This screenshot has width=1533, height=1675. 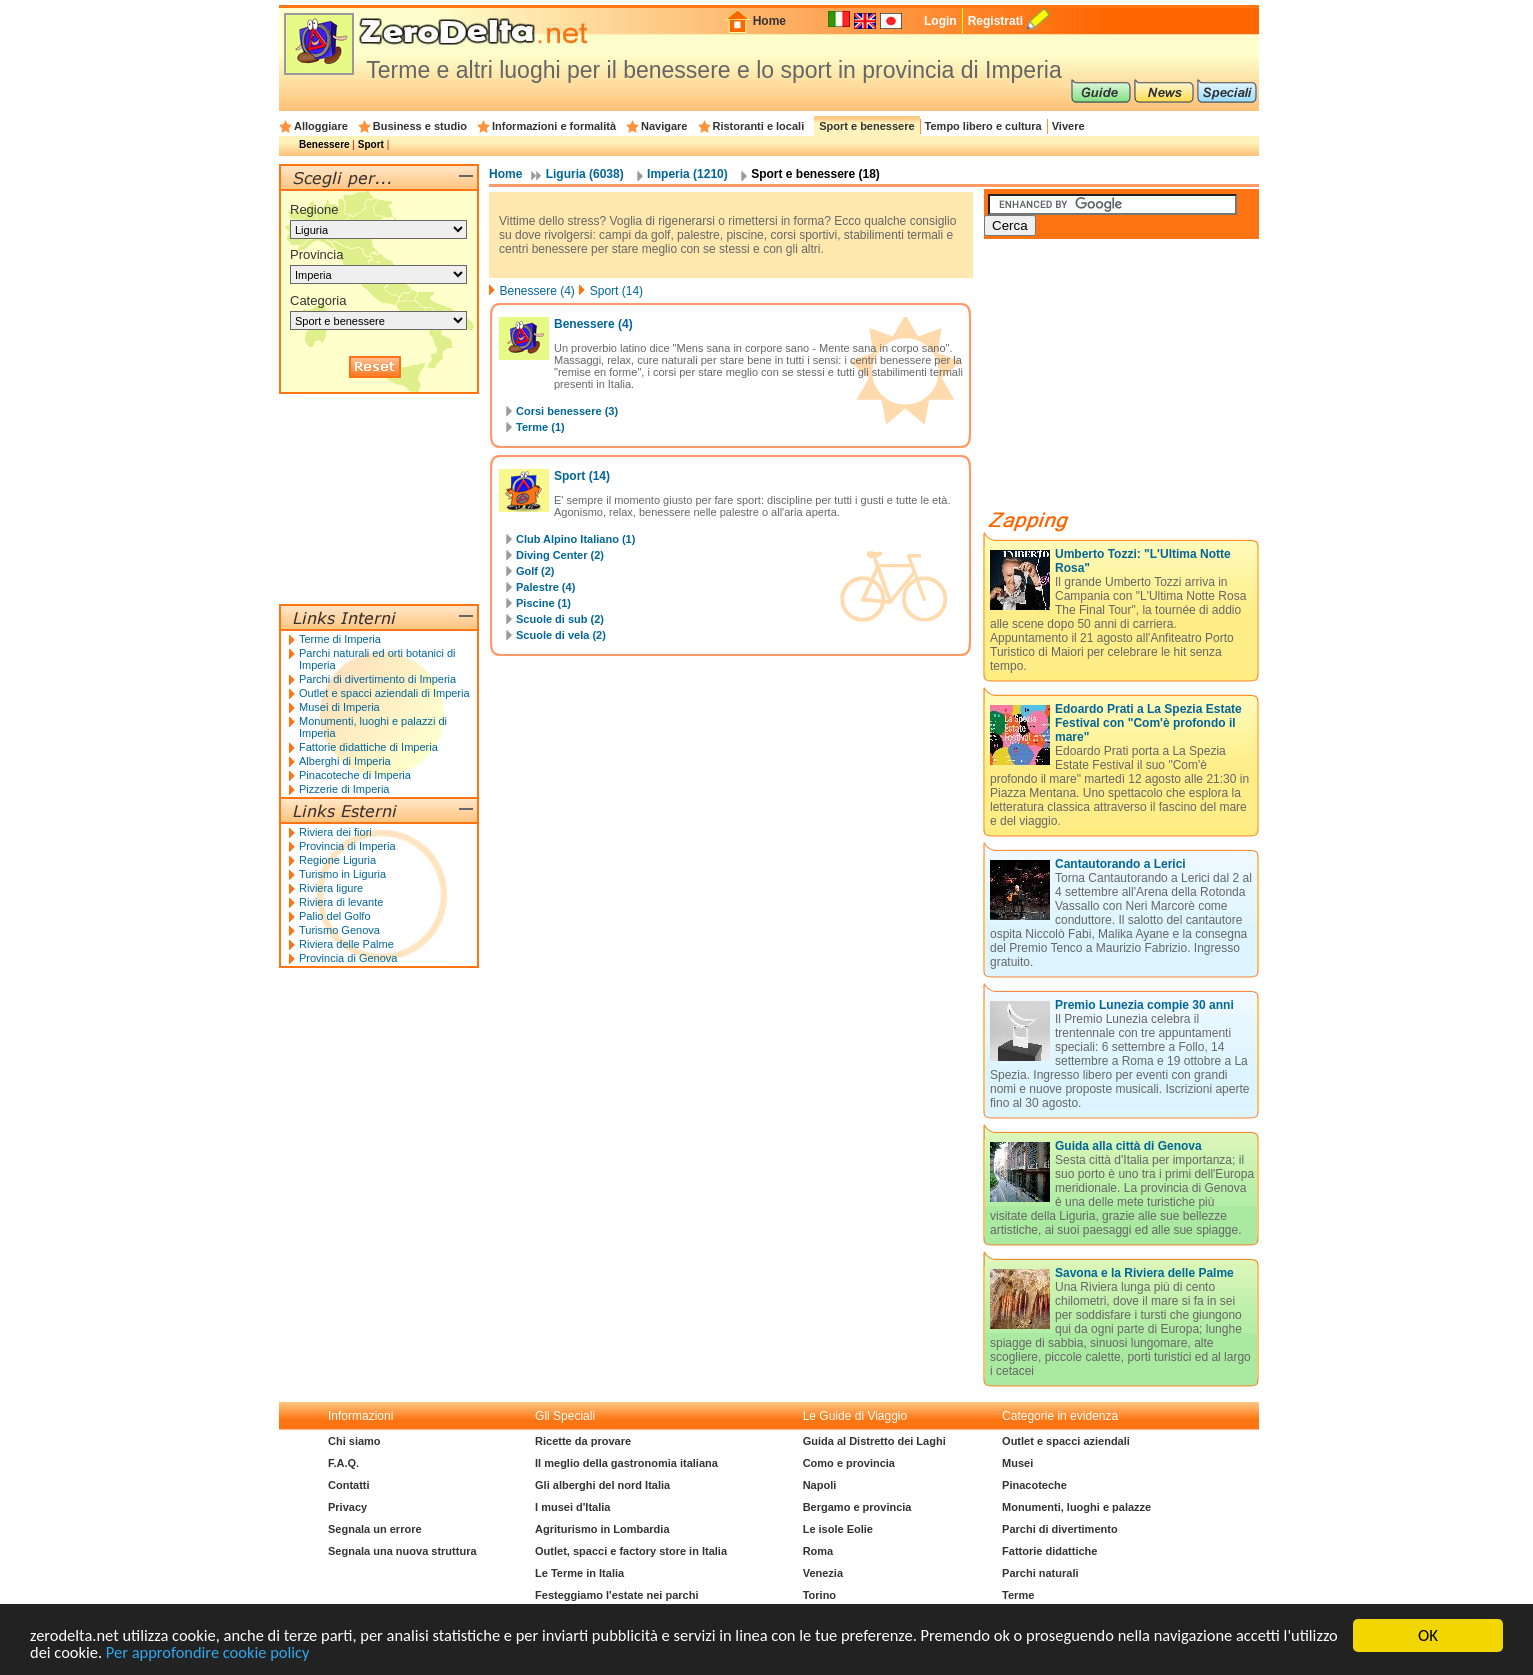 What do you see at coordinates (1049, 1551) in the screenshot?
I see `Fattorie didattiche` at bounding box center [1049, 1551].